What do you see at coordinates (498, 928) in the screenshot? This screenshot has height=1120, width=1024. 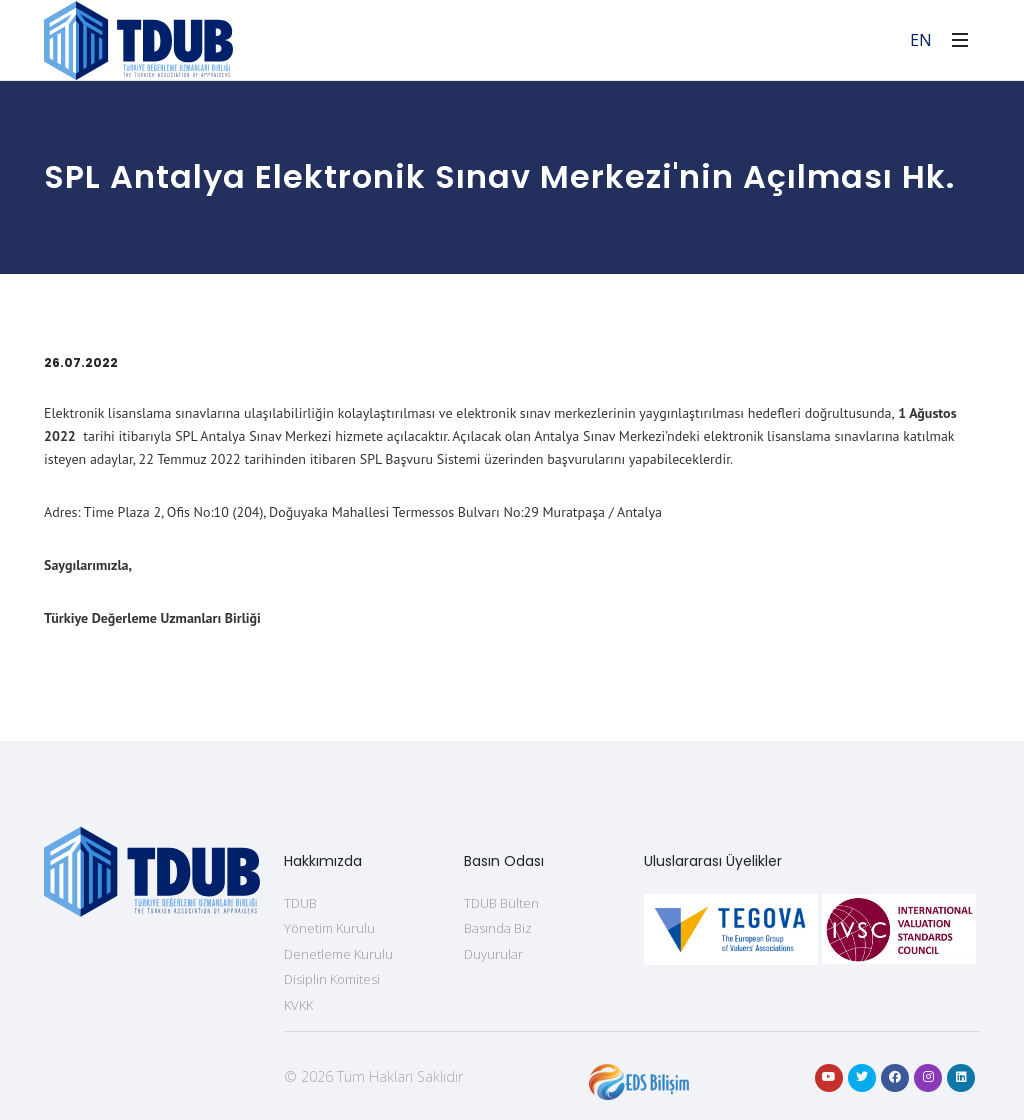 I see `Basında Biz` at bounding box center [498, 928].